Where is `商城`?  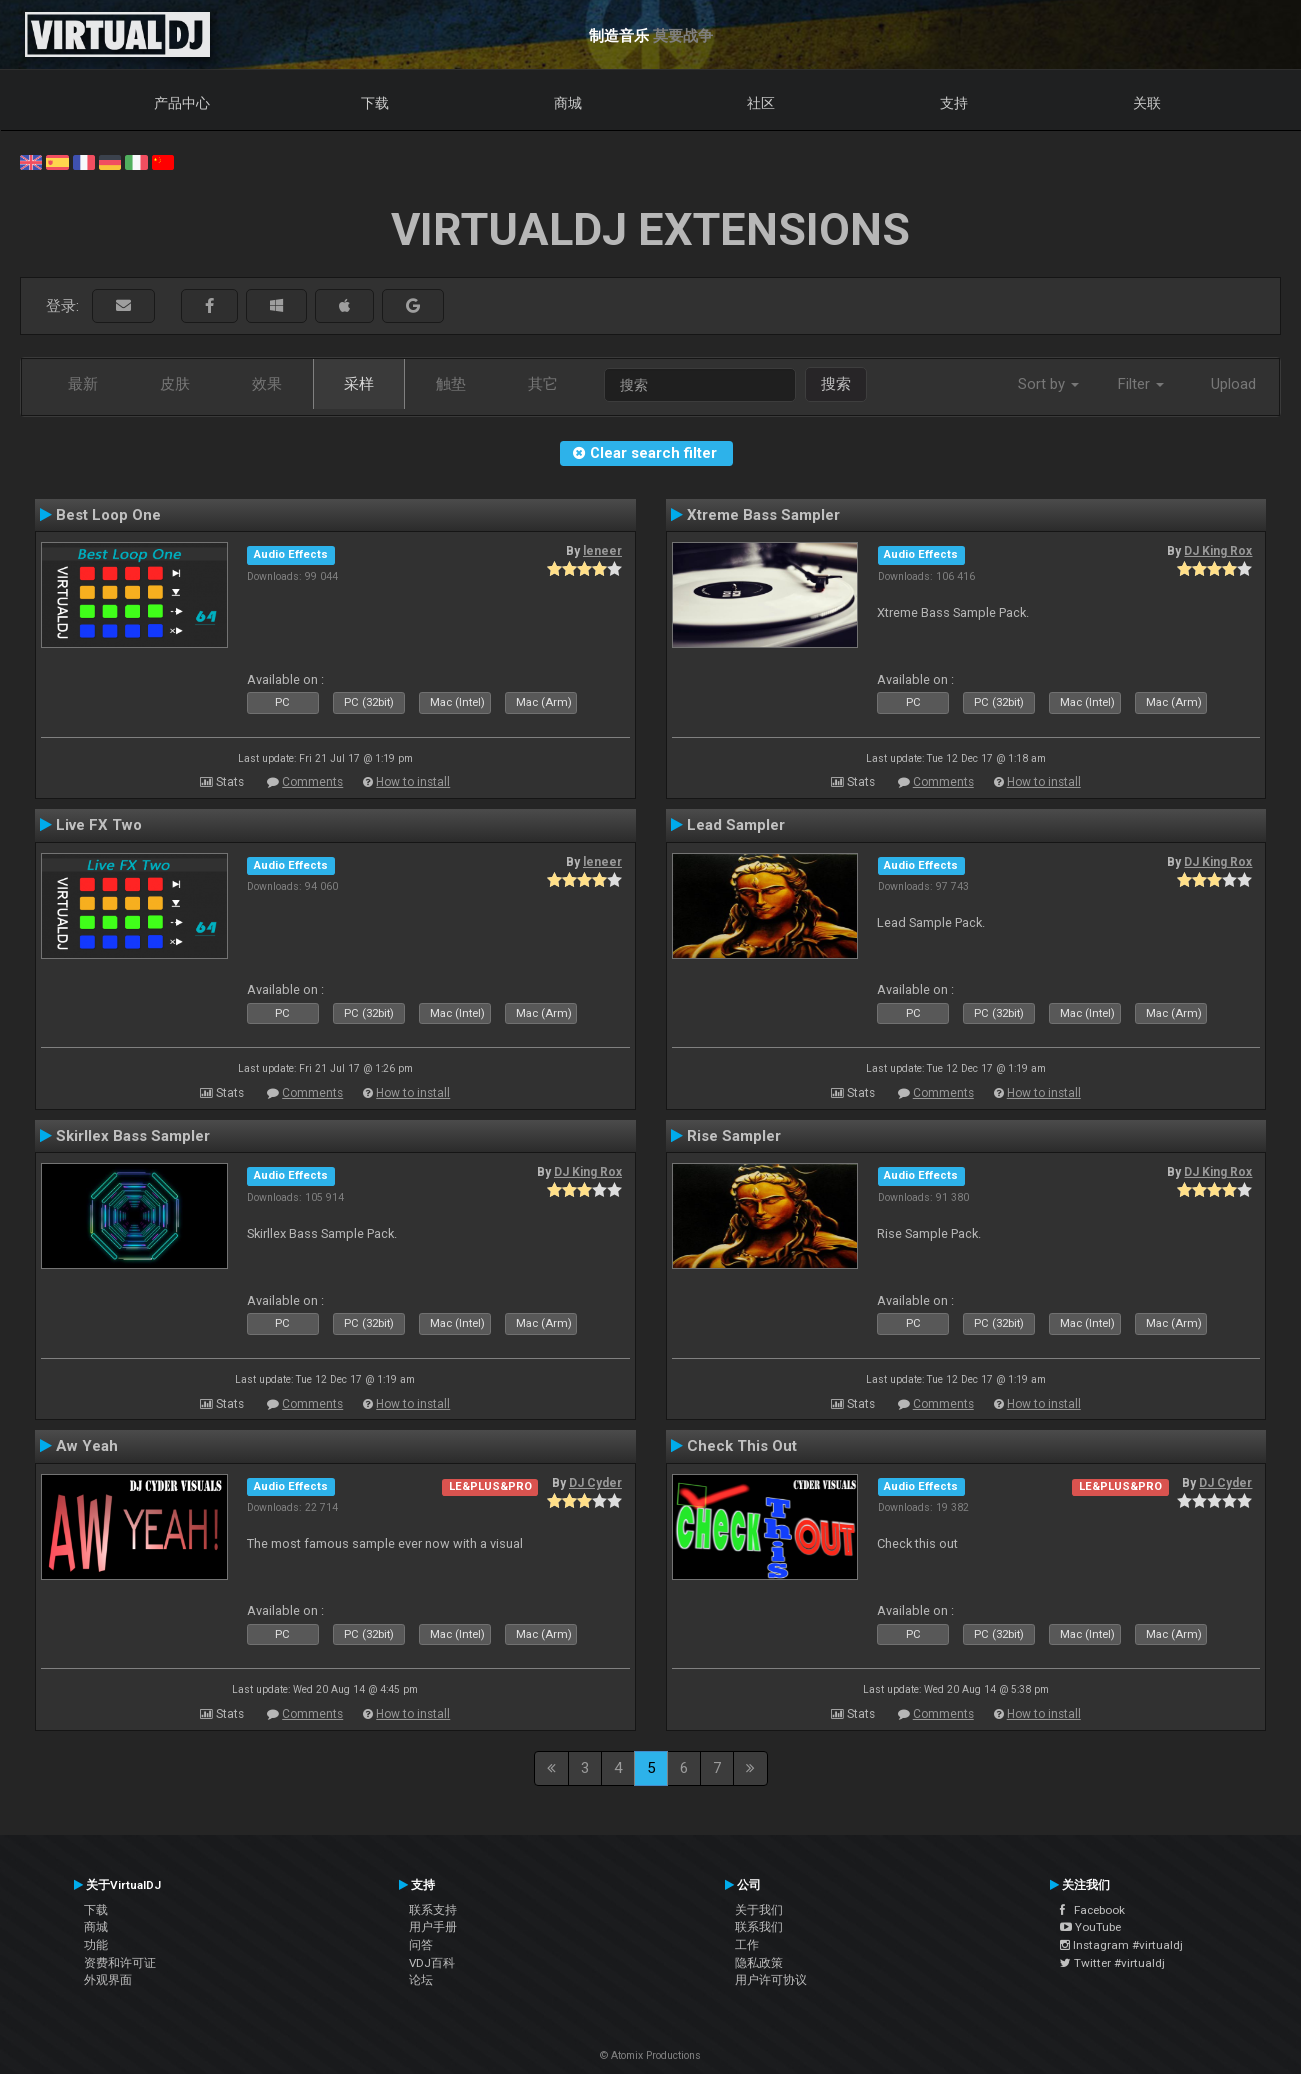 商城 is located at coordinates (568, 103).